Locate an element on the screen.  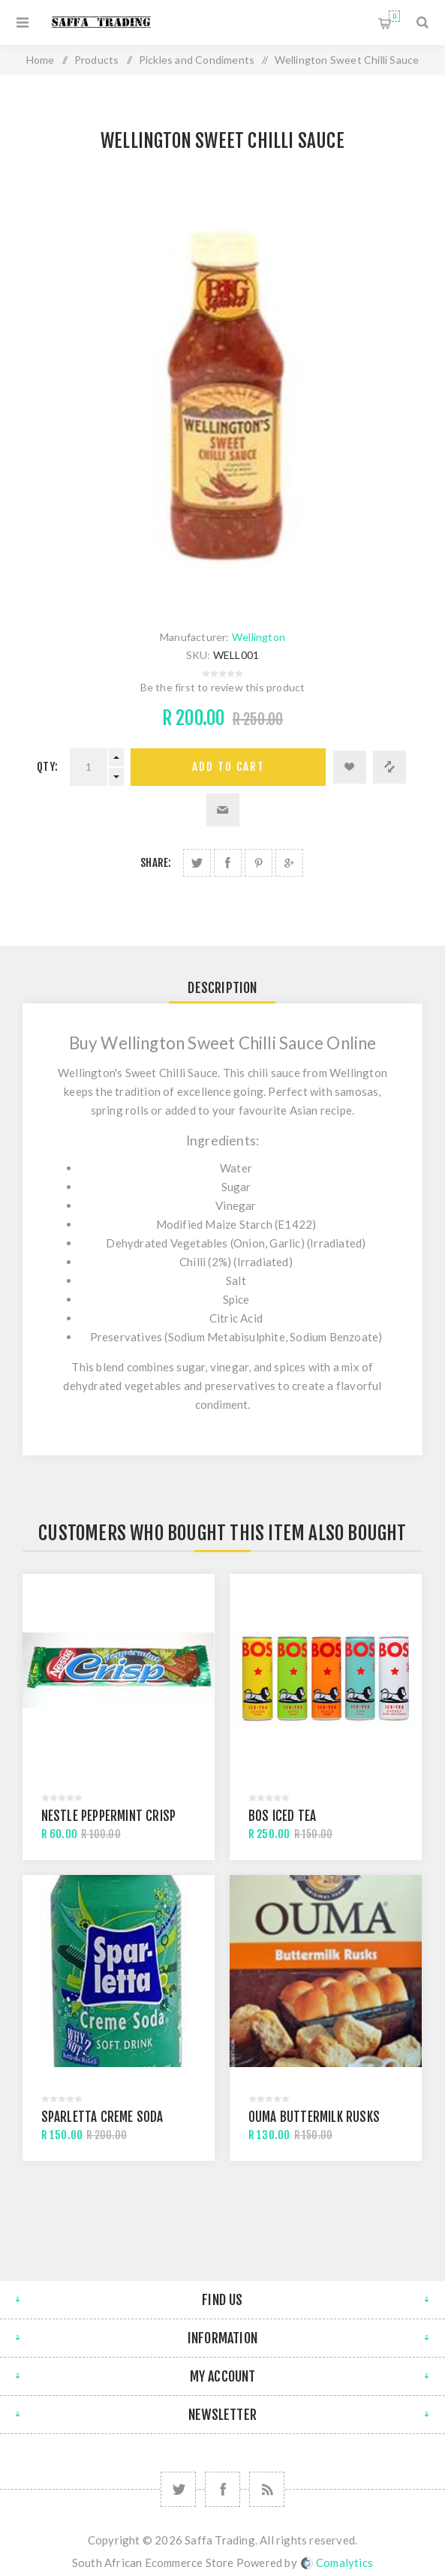
Comalytics is located at coordinates (337, 2562).